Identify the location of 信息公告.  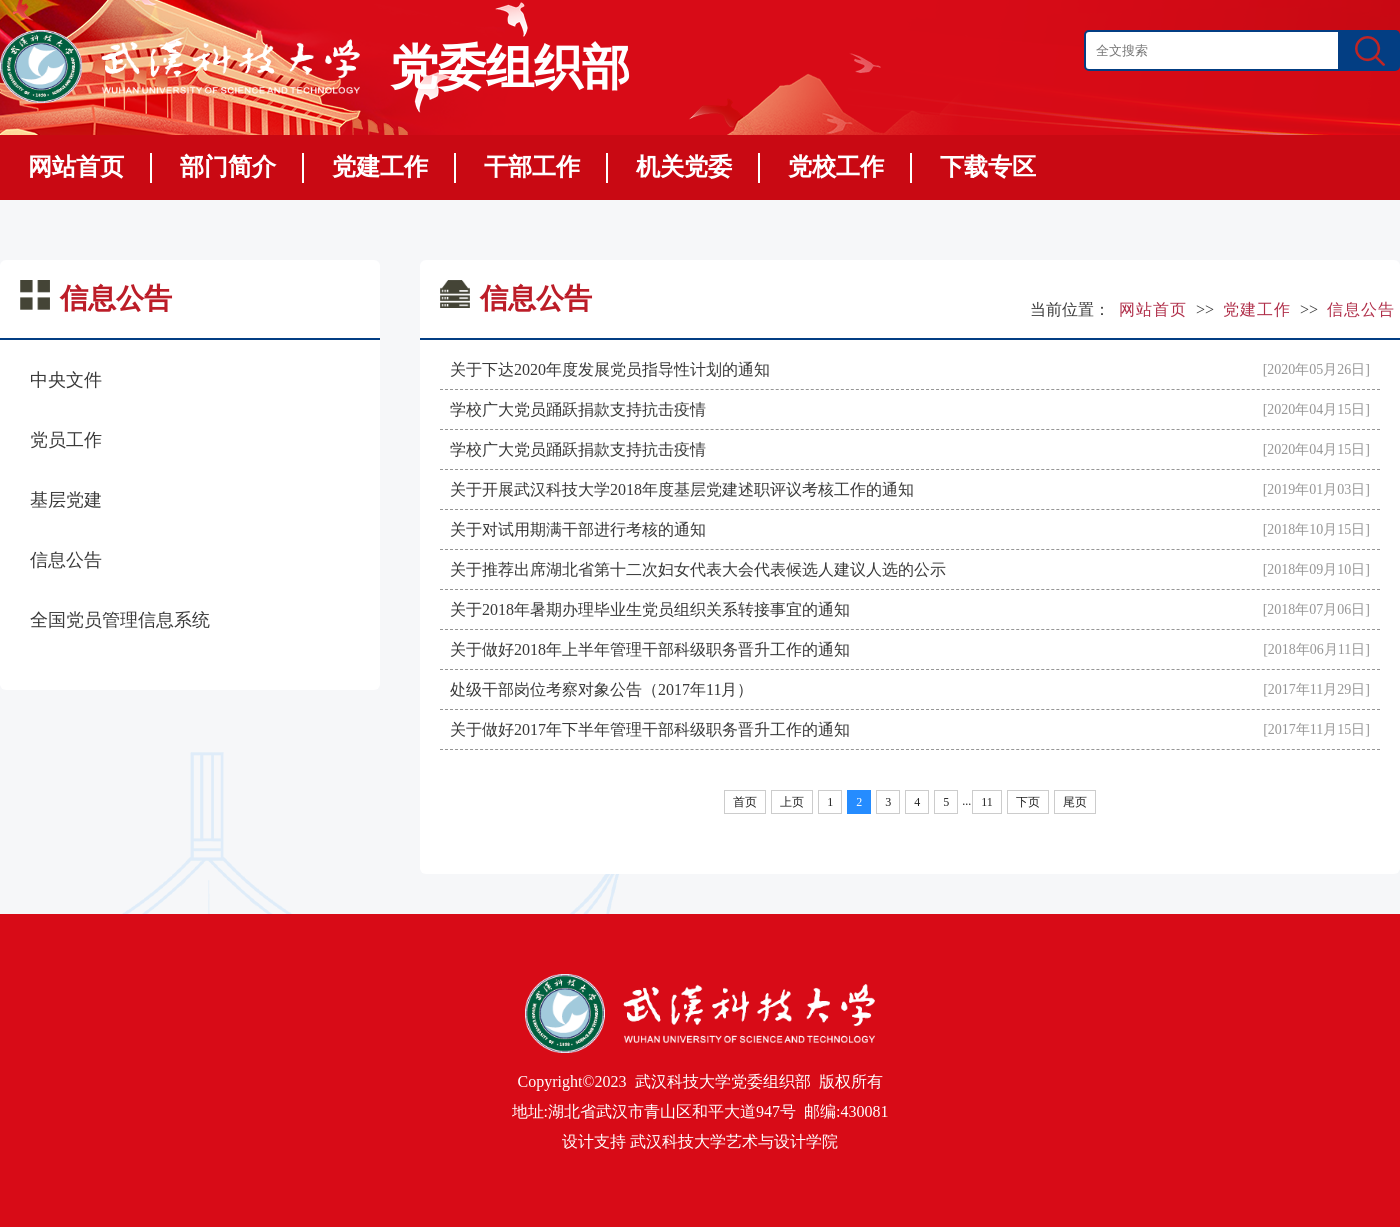
(66, 560).